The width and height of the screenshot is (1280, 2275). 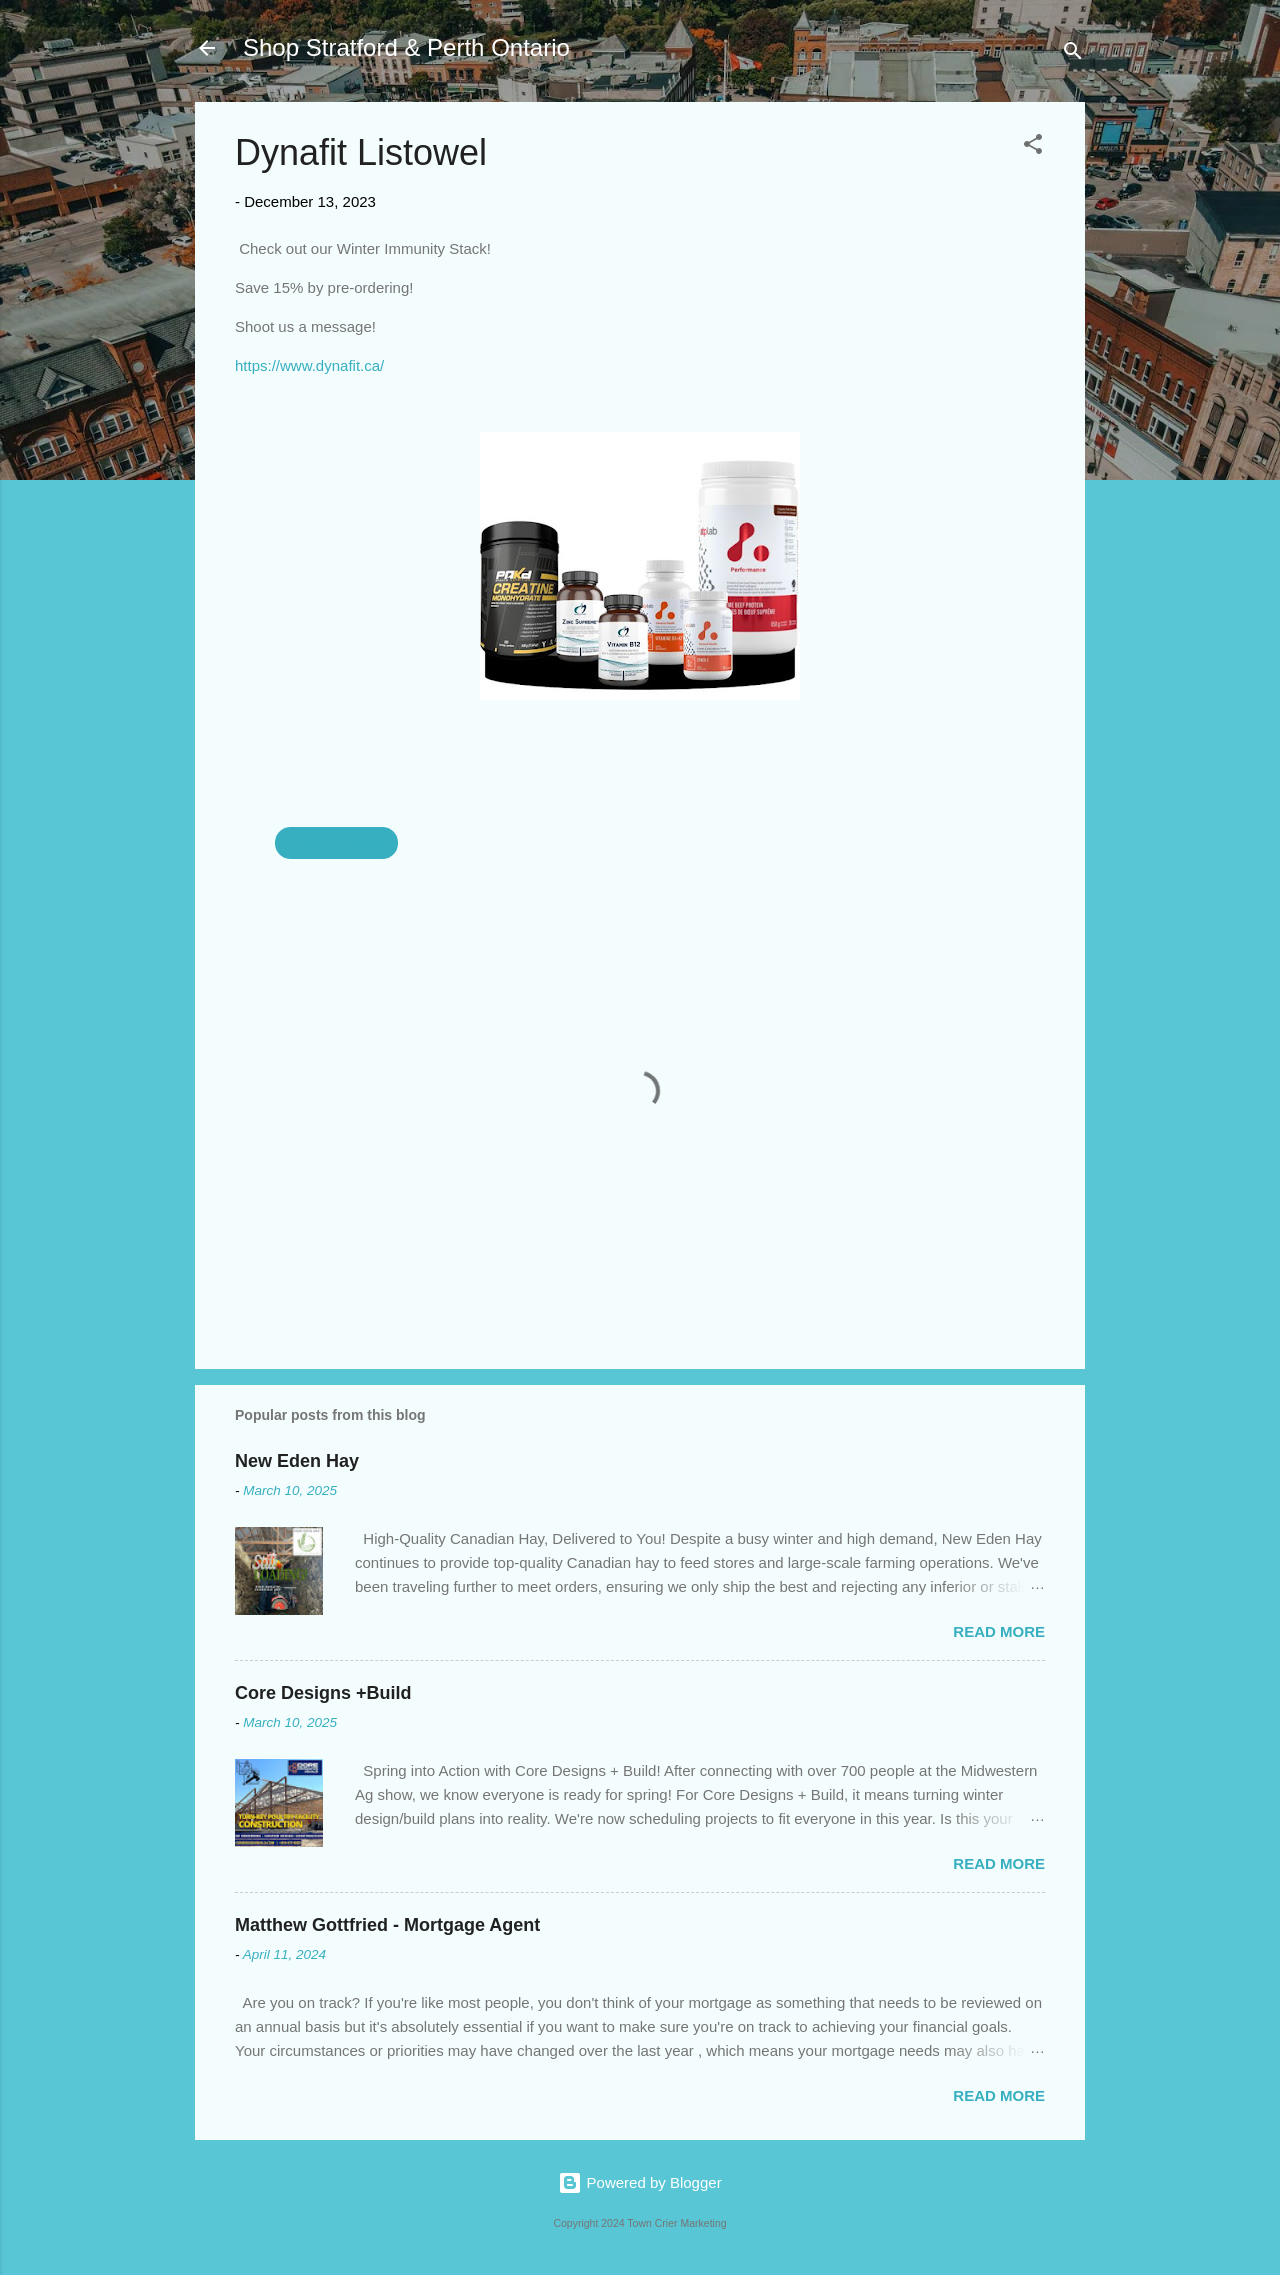 What do you see at coordinates (406, 47) in the screenshot?
I see `Shop Stratford & Perth Ontario` at bounding box center [406, 47].